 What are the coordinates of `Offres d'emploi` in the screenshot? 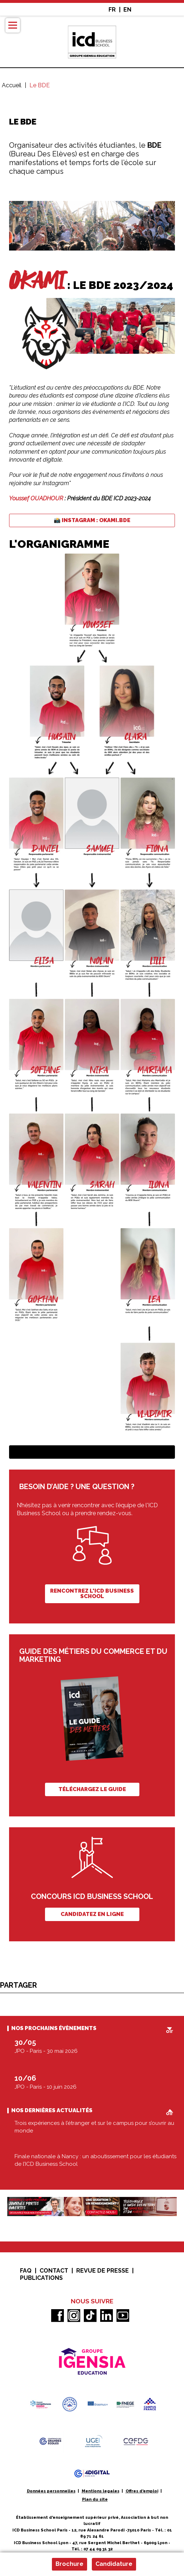 It's located at (142, 2491).